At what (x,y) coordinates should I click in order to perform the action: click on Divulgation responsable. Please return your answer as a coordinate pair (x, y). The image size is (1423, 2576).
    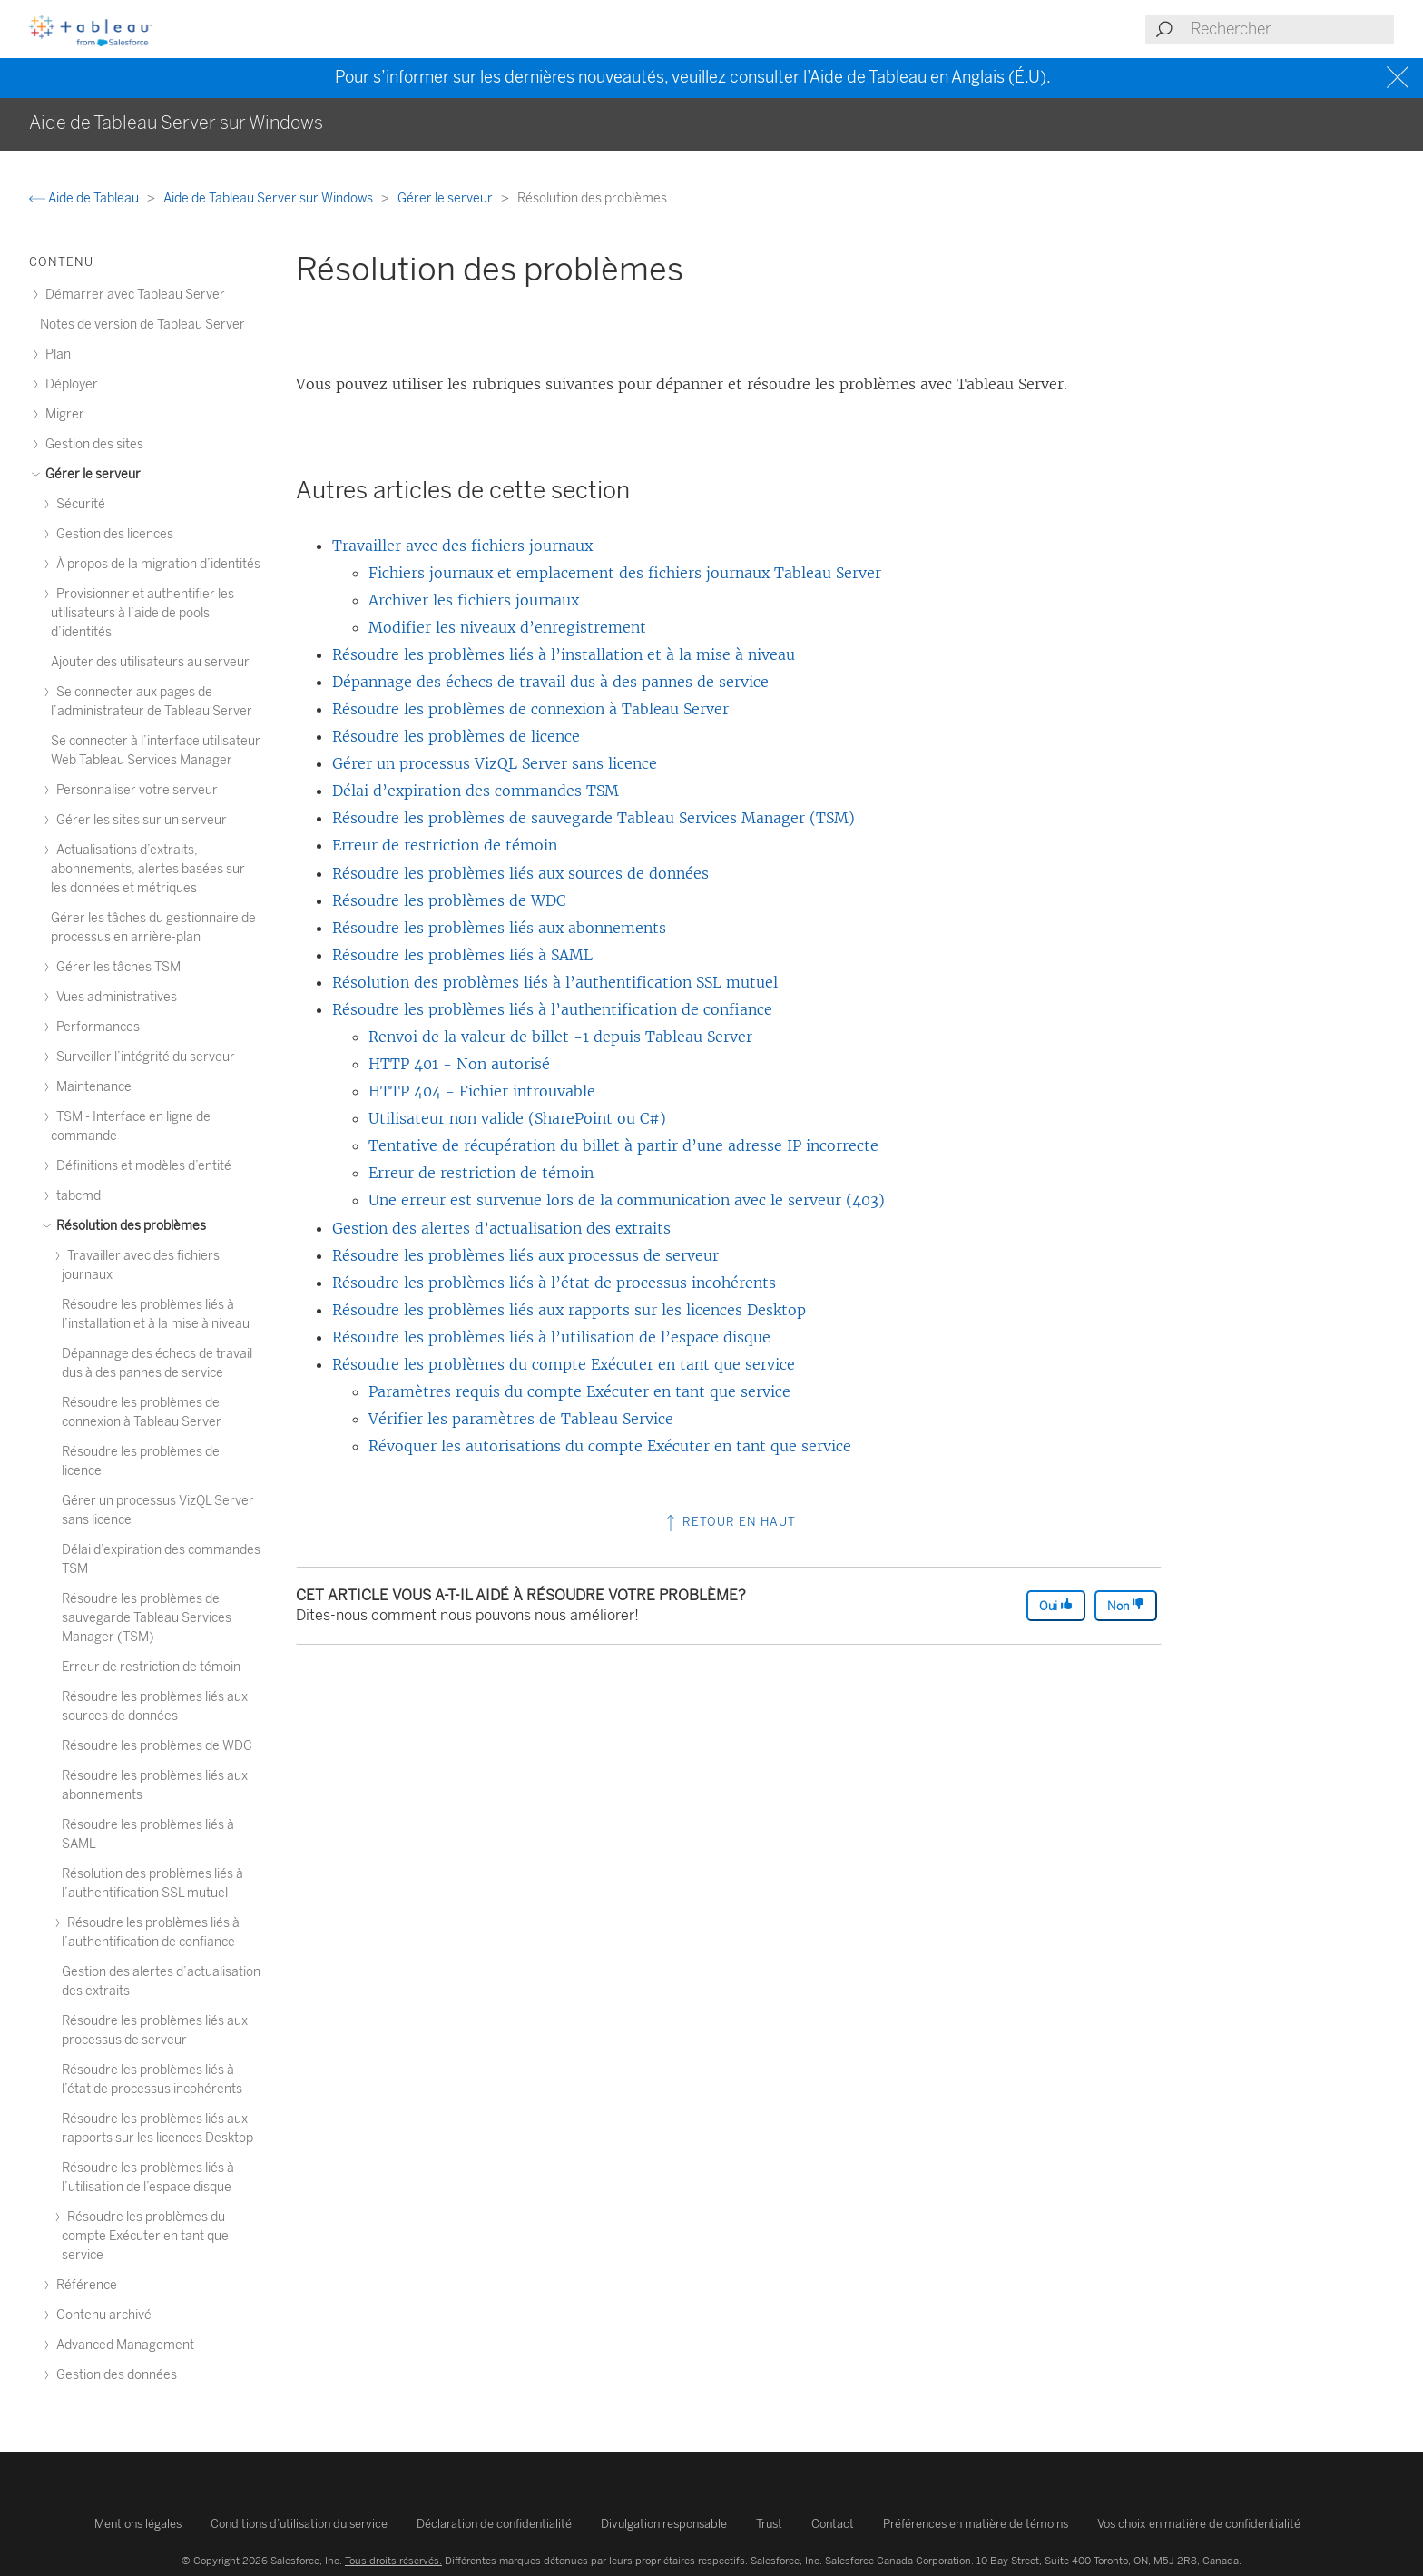
    Looking at the image, I should click on (664, 2524).